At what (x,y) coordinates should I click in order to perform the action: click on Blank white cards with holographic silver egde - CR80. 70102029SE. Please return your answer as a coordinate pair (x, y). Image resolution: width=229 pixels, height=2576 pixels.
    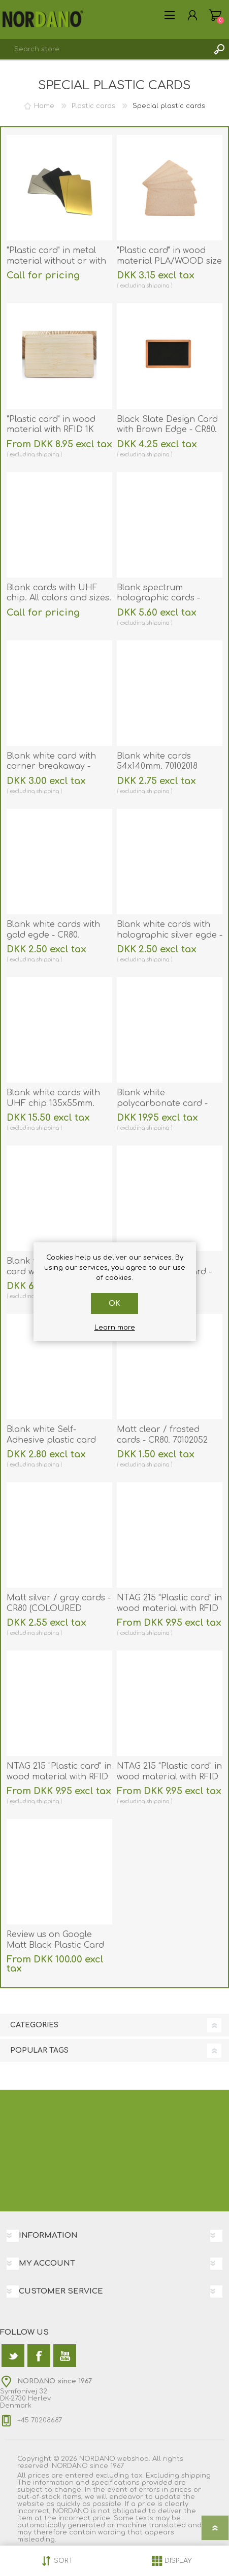
    Looking at the image, I should click on (169, 935).